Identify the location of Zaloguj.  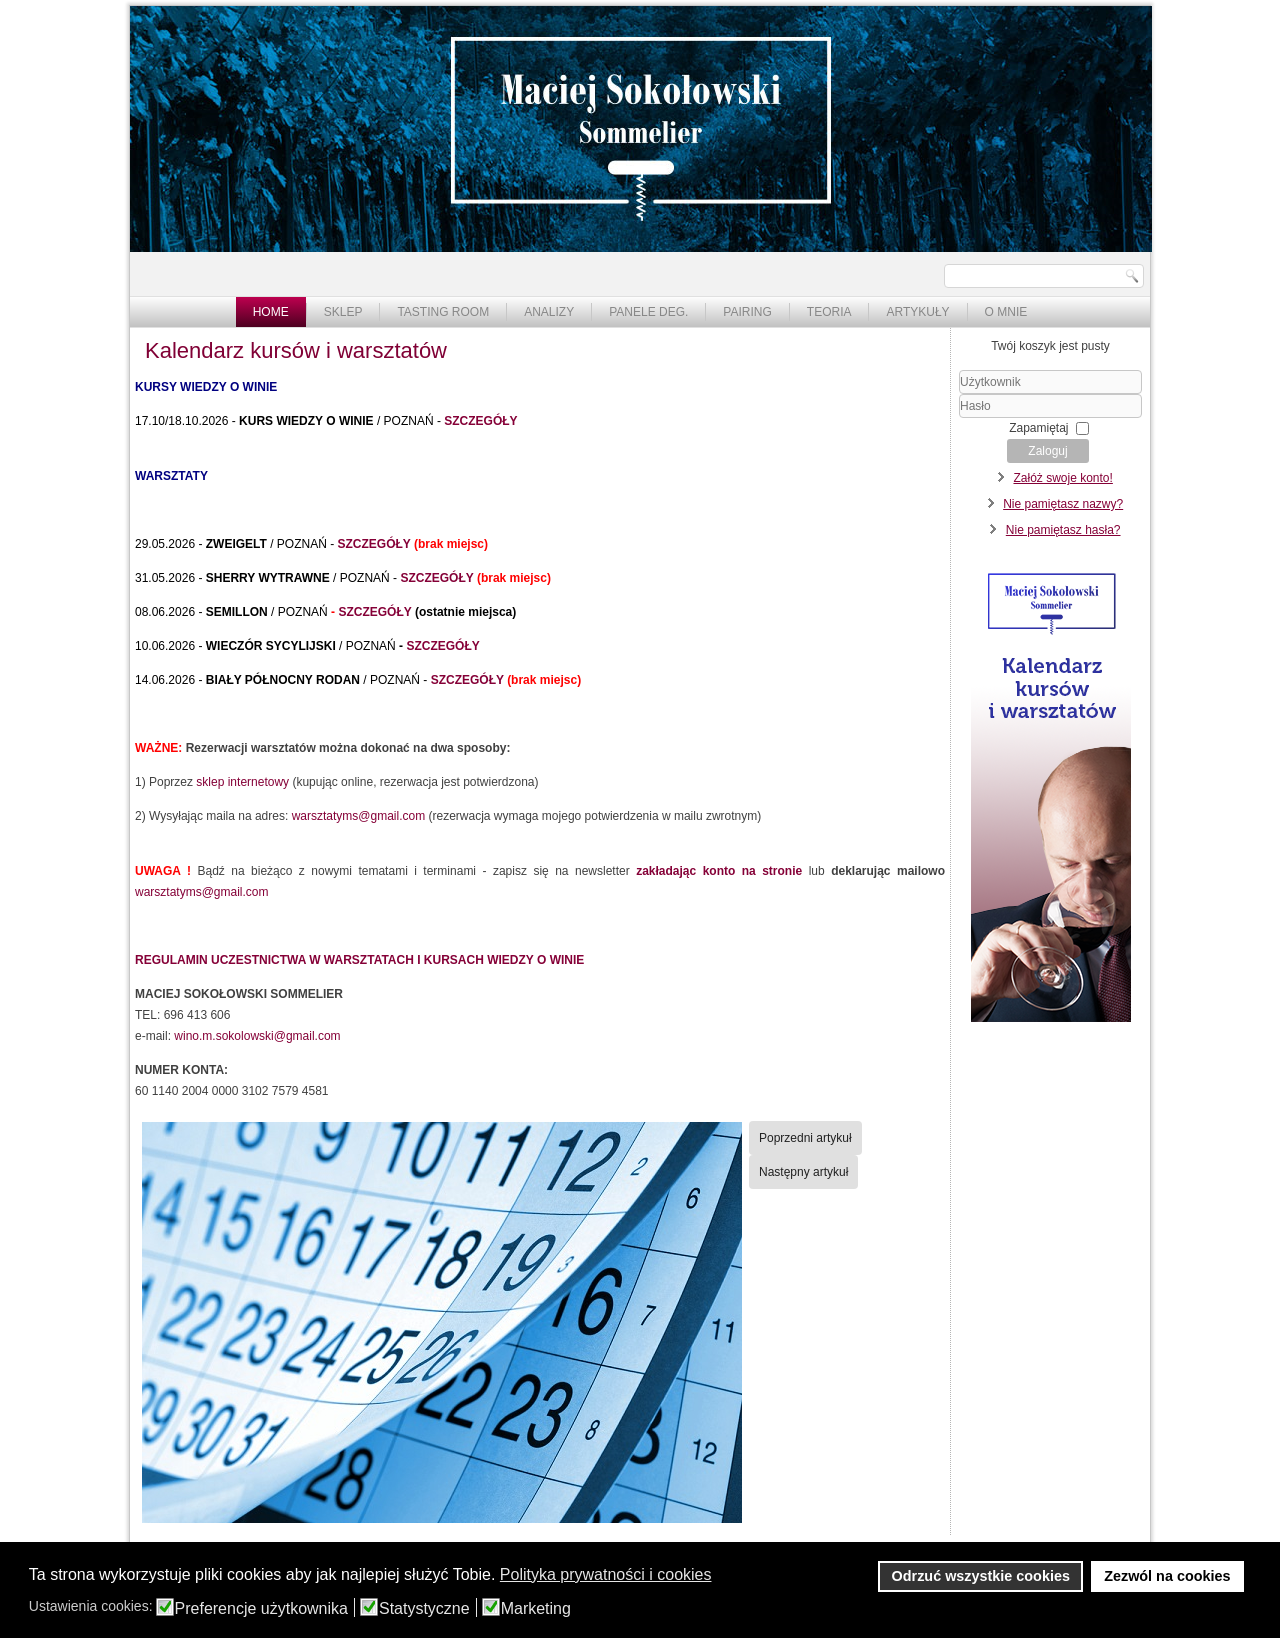
(1047, 451).